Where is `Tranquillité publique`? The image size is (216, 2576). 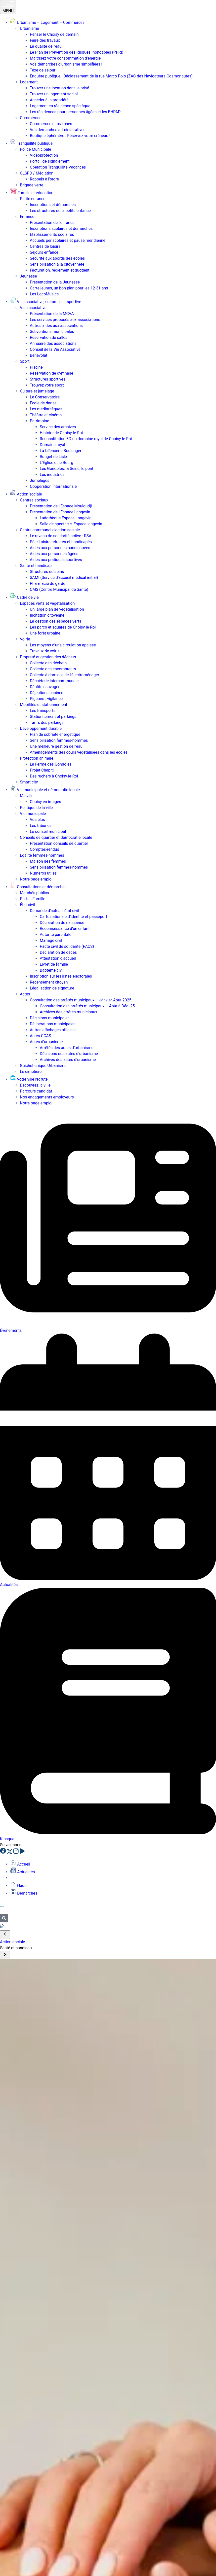 Tranquillité publique is located at coordinates (31, 143).